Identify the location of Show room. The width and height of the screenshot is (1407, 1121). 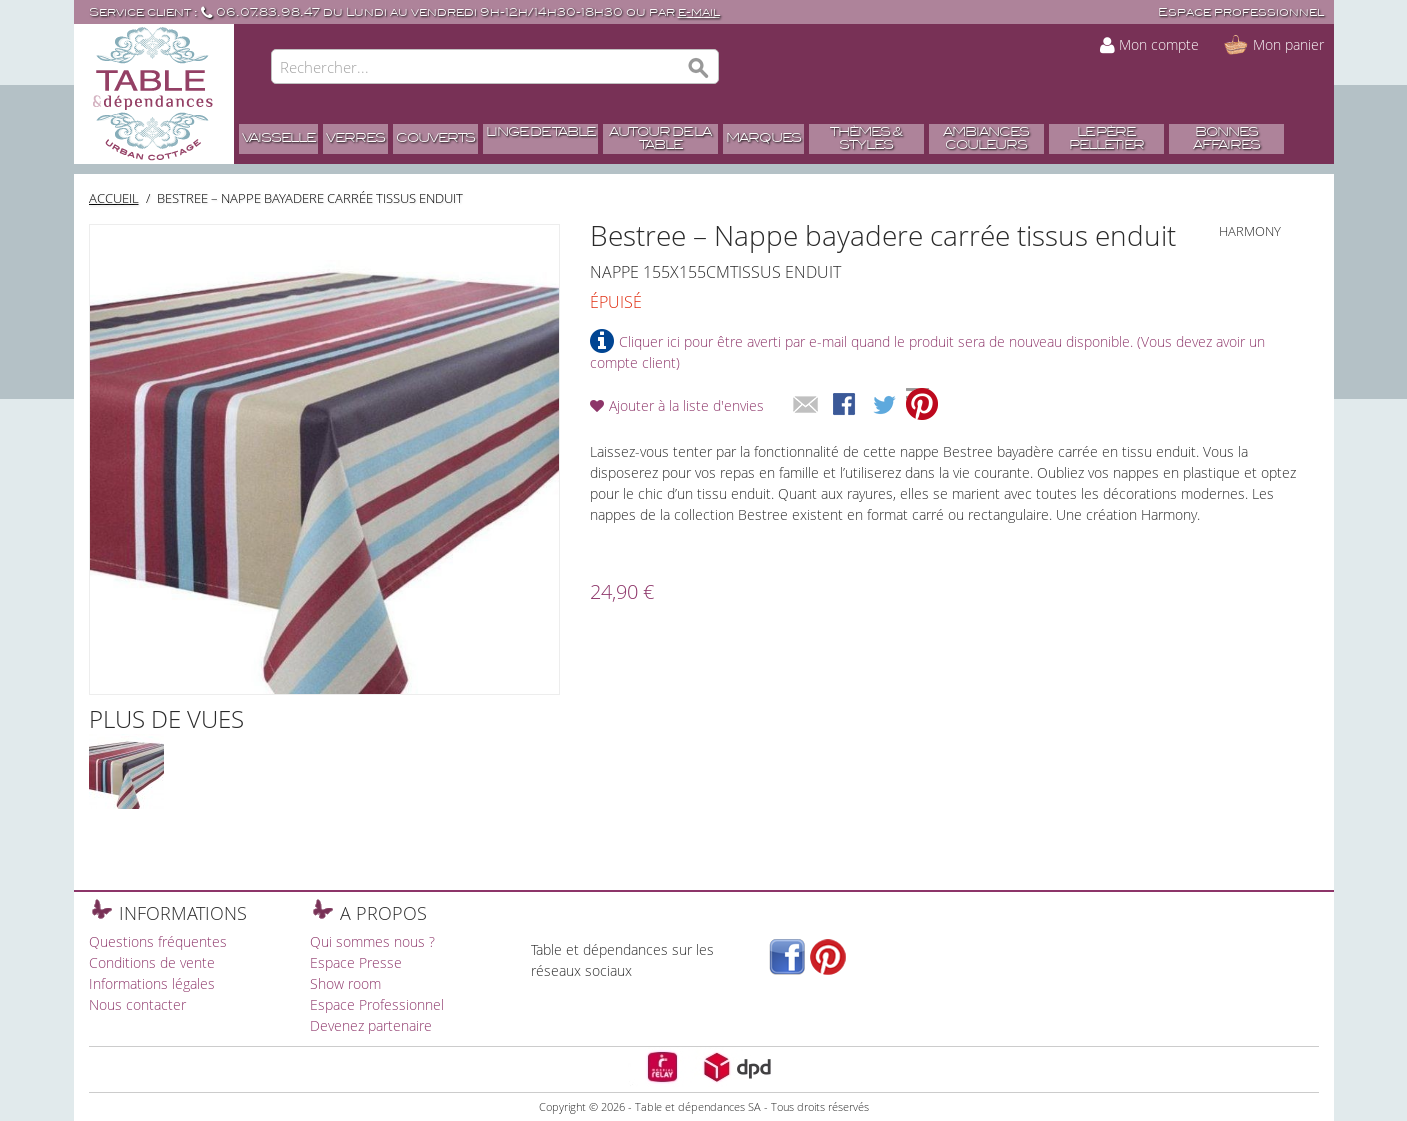
(345, 983).